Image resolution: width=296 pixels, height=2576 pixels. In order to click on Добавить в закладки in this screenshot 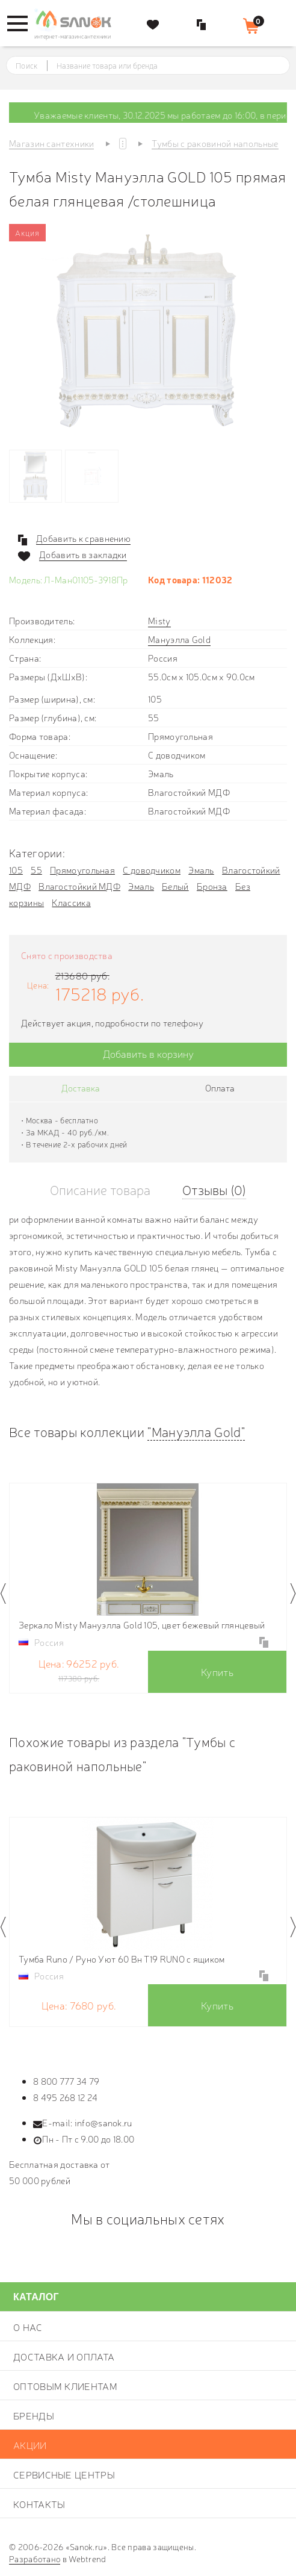, I will do `click(83, 554)`.